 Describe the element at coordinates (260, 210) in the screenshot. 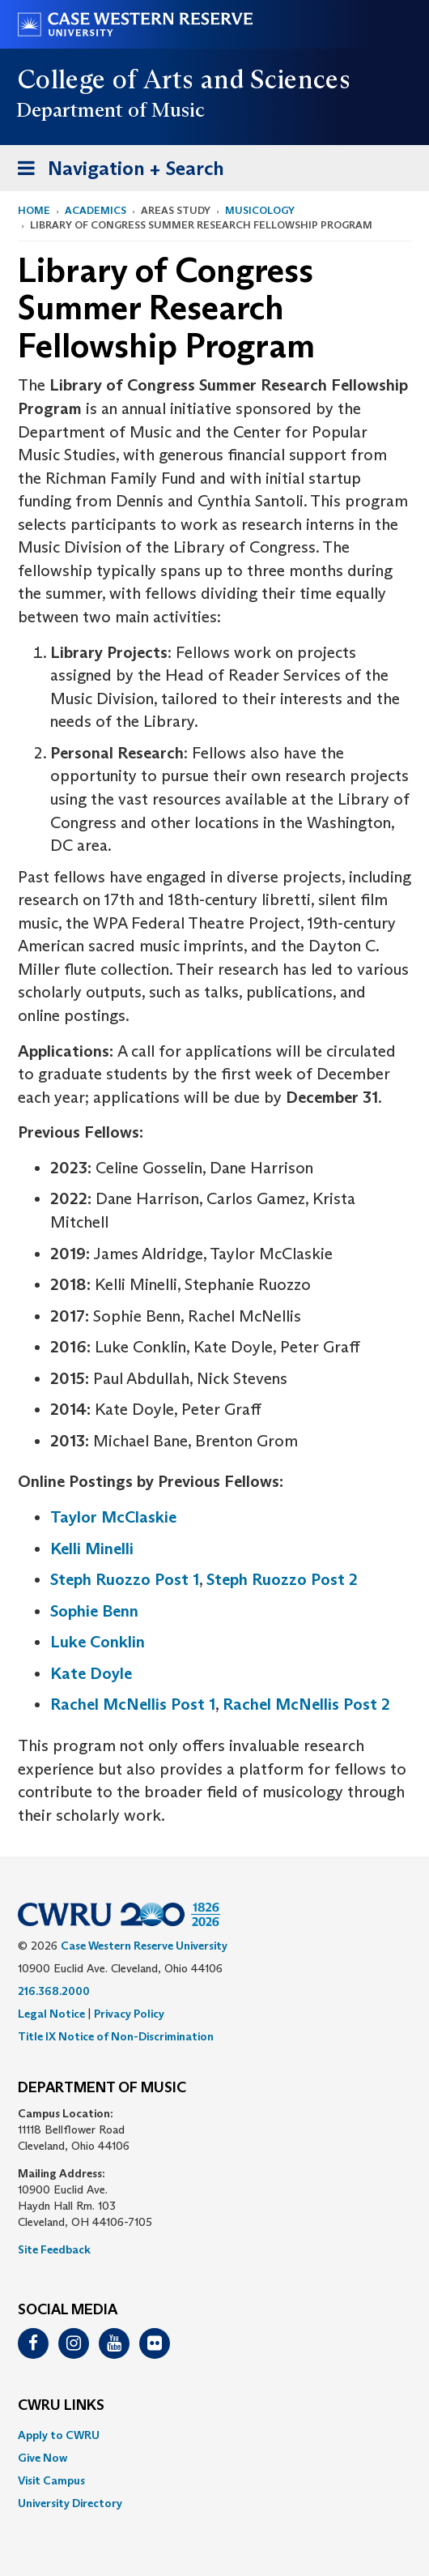

I see `Musicology` at that location.